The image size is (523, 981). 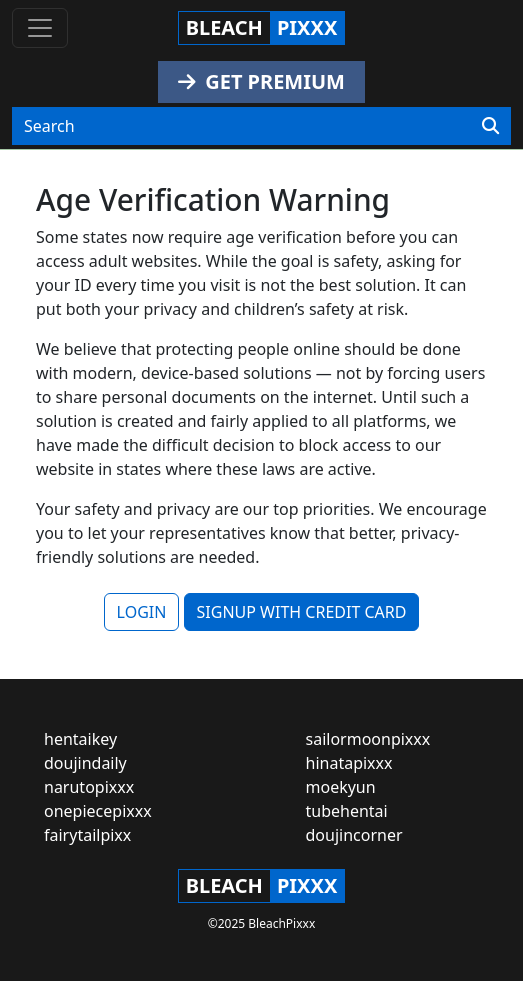 What do you see at coordinates (368, 739) in the screenshot?
I see `sailormoonpixxx` at bounding box center [368, 739].